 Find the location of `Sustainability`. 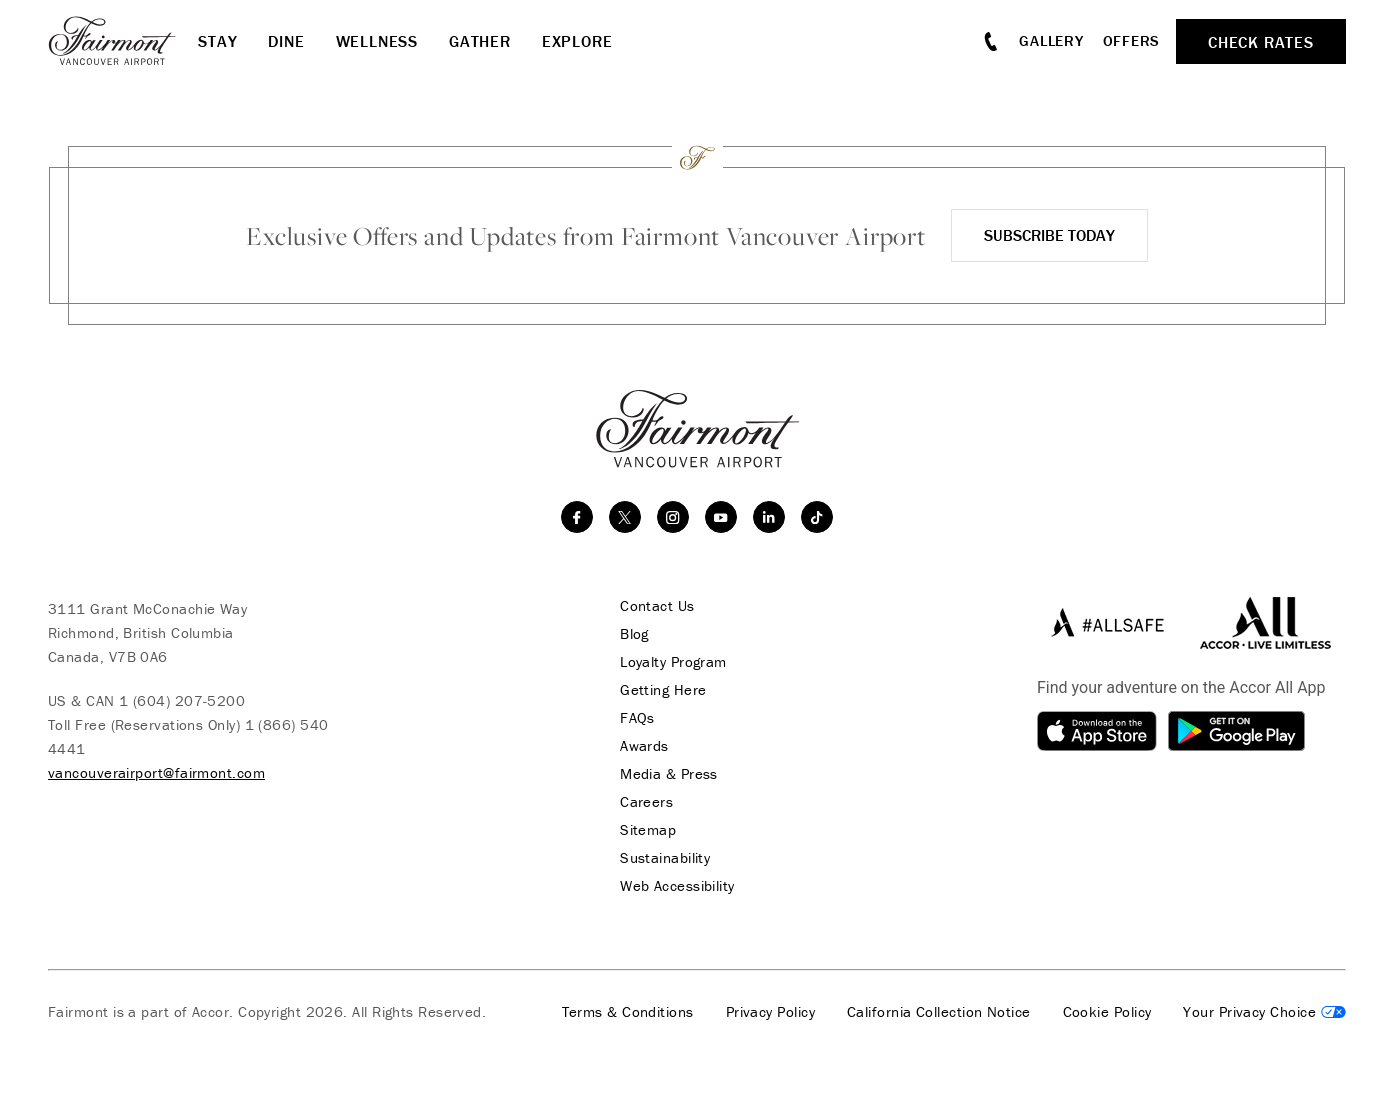

Sustainability is located at coordinates (665, 858).